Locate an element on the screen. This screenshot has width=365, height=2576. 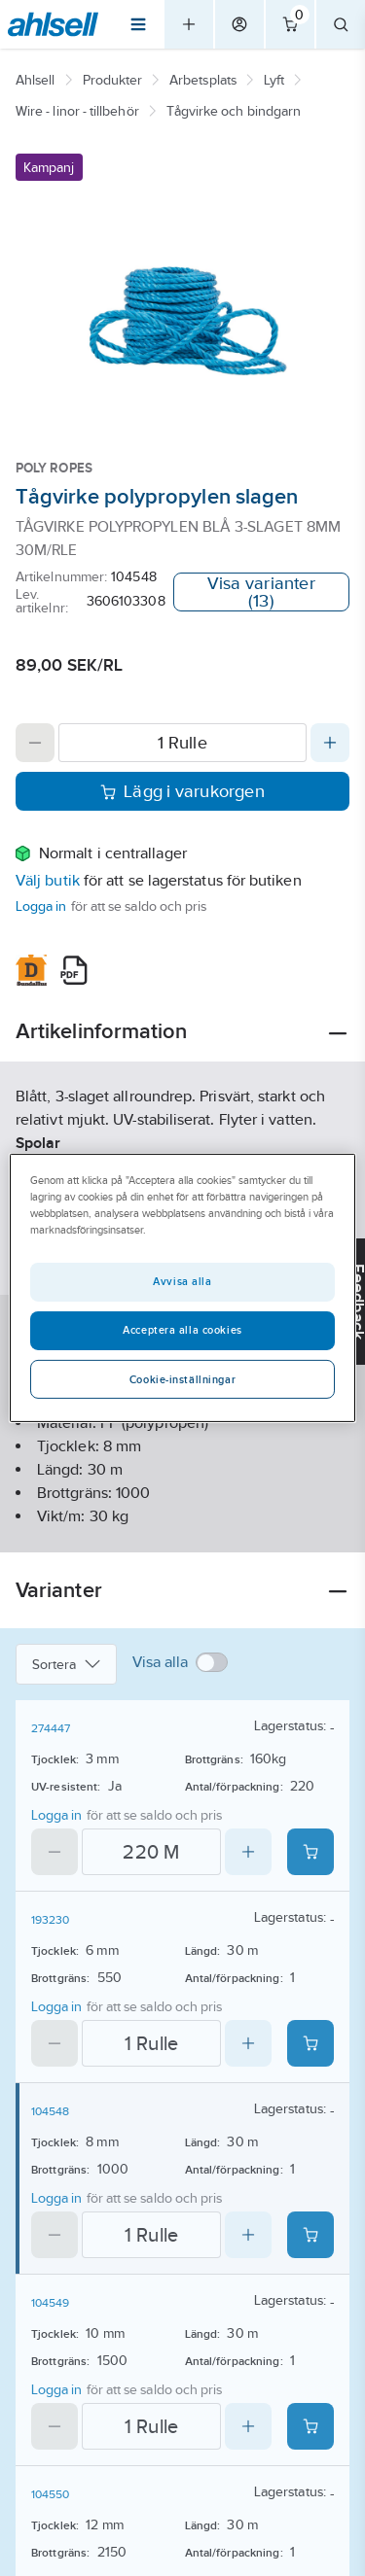
[Decrease quantity] is located at coordinates (35, 742).